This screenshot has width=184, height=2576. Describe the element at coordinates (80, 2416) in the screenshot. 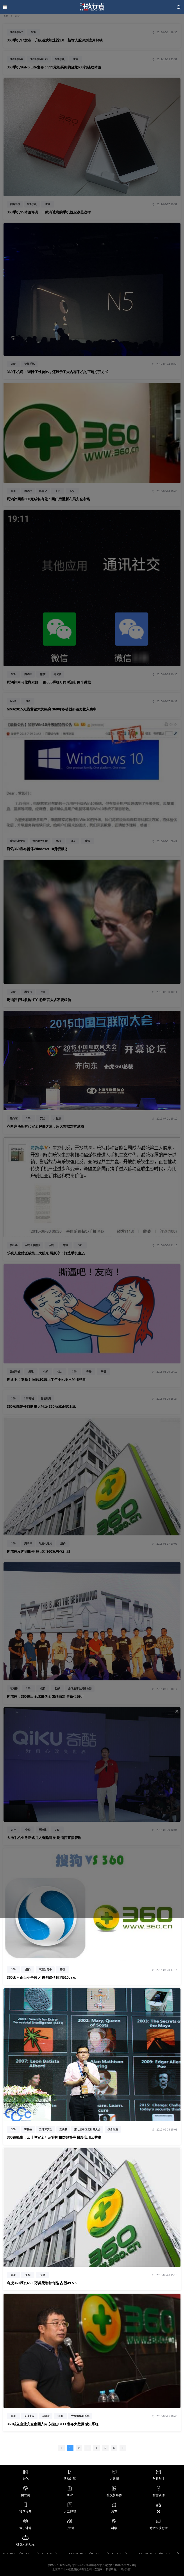

I see `大数据感知系统` at that location.